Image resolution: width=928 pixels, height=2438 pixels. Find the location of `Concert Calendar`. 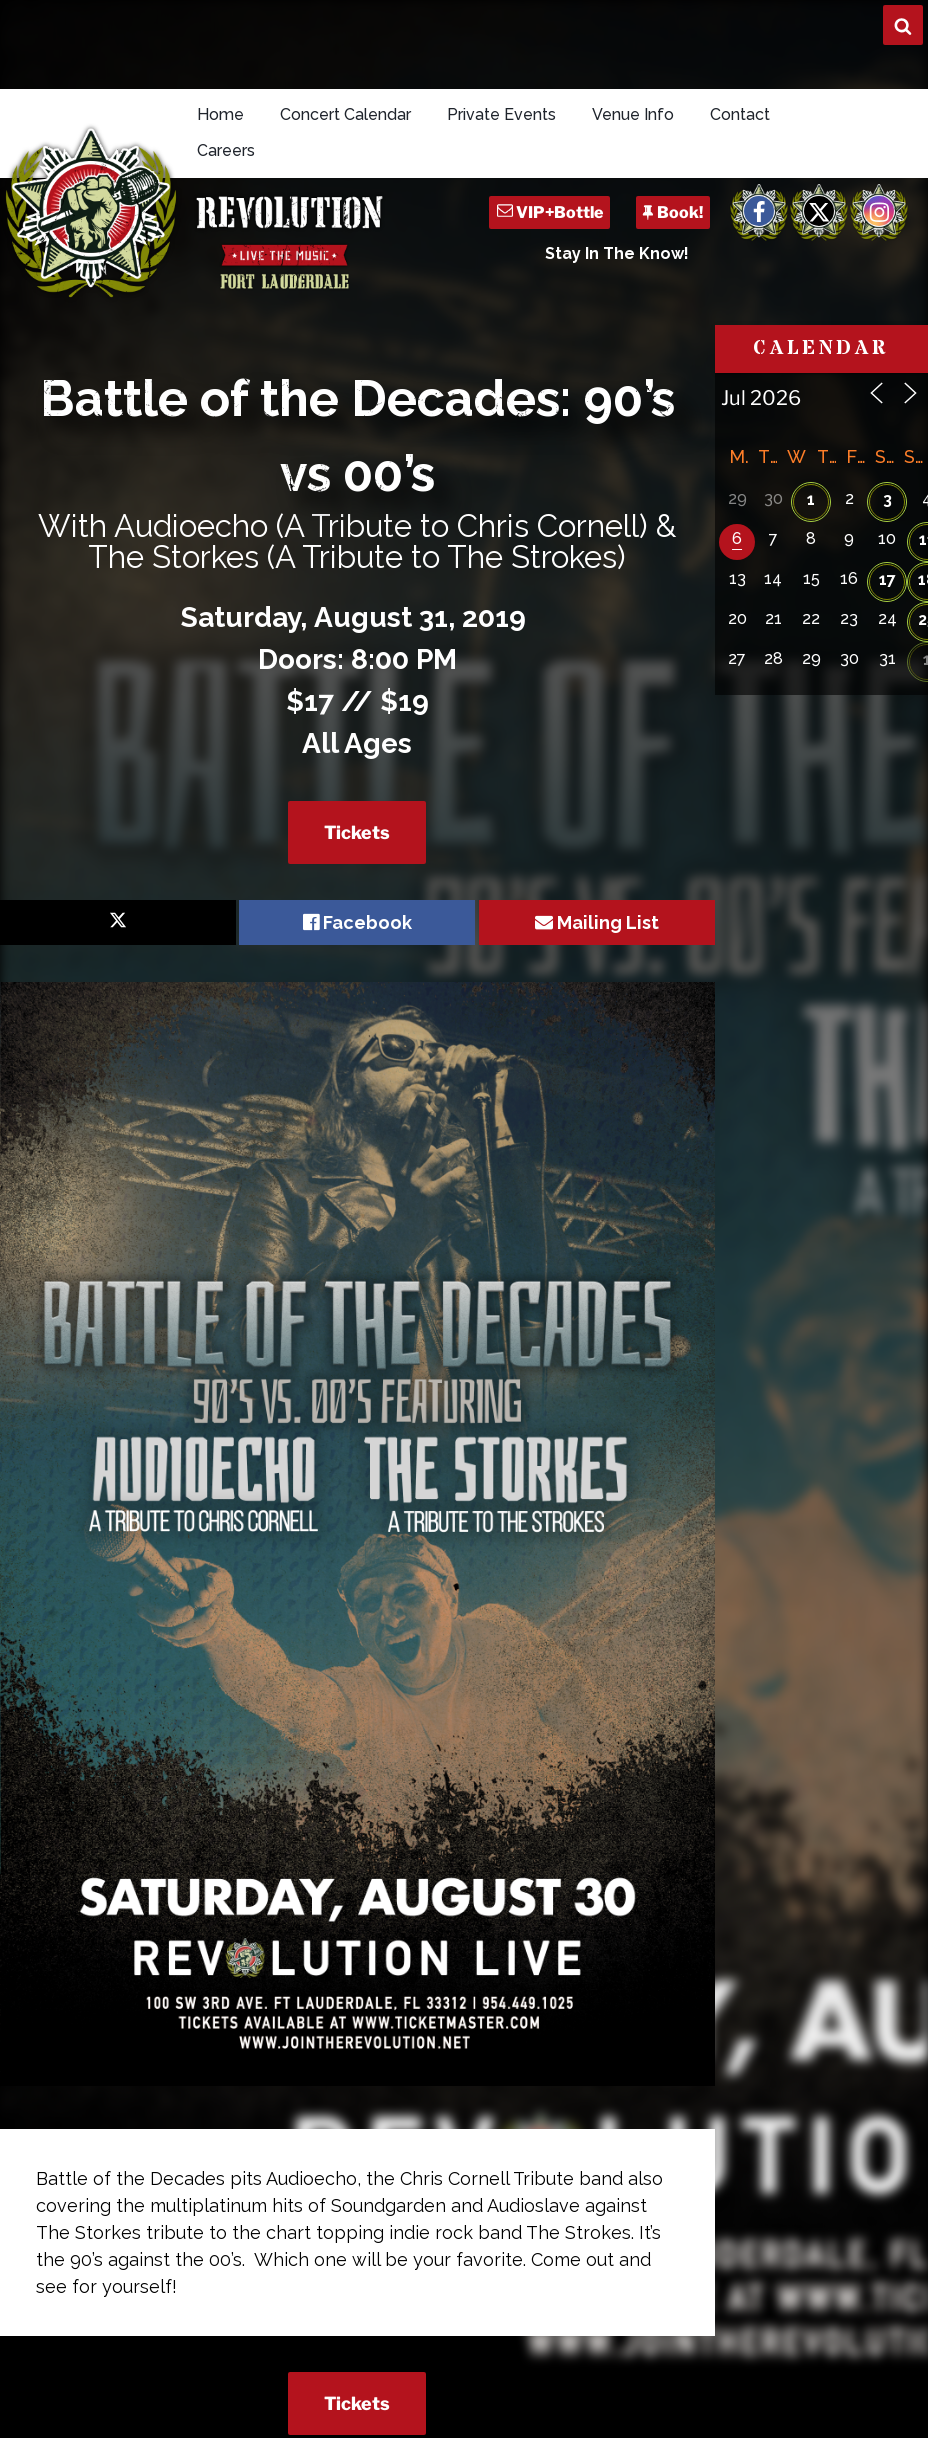

Concert Calendar is located at coordinates (345, 114).